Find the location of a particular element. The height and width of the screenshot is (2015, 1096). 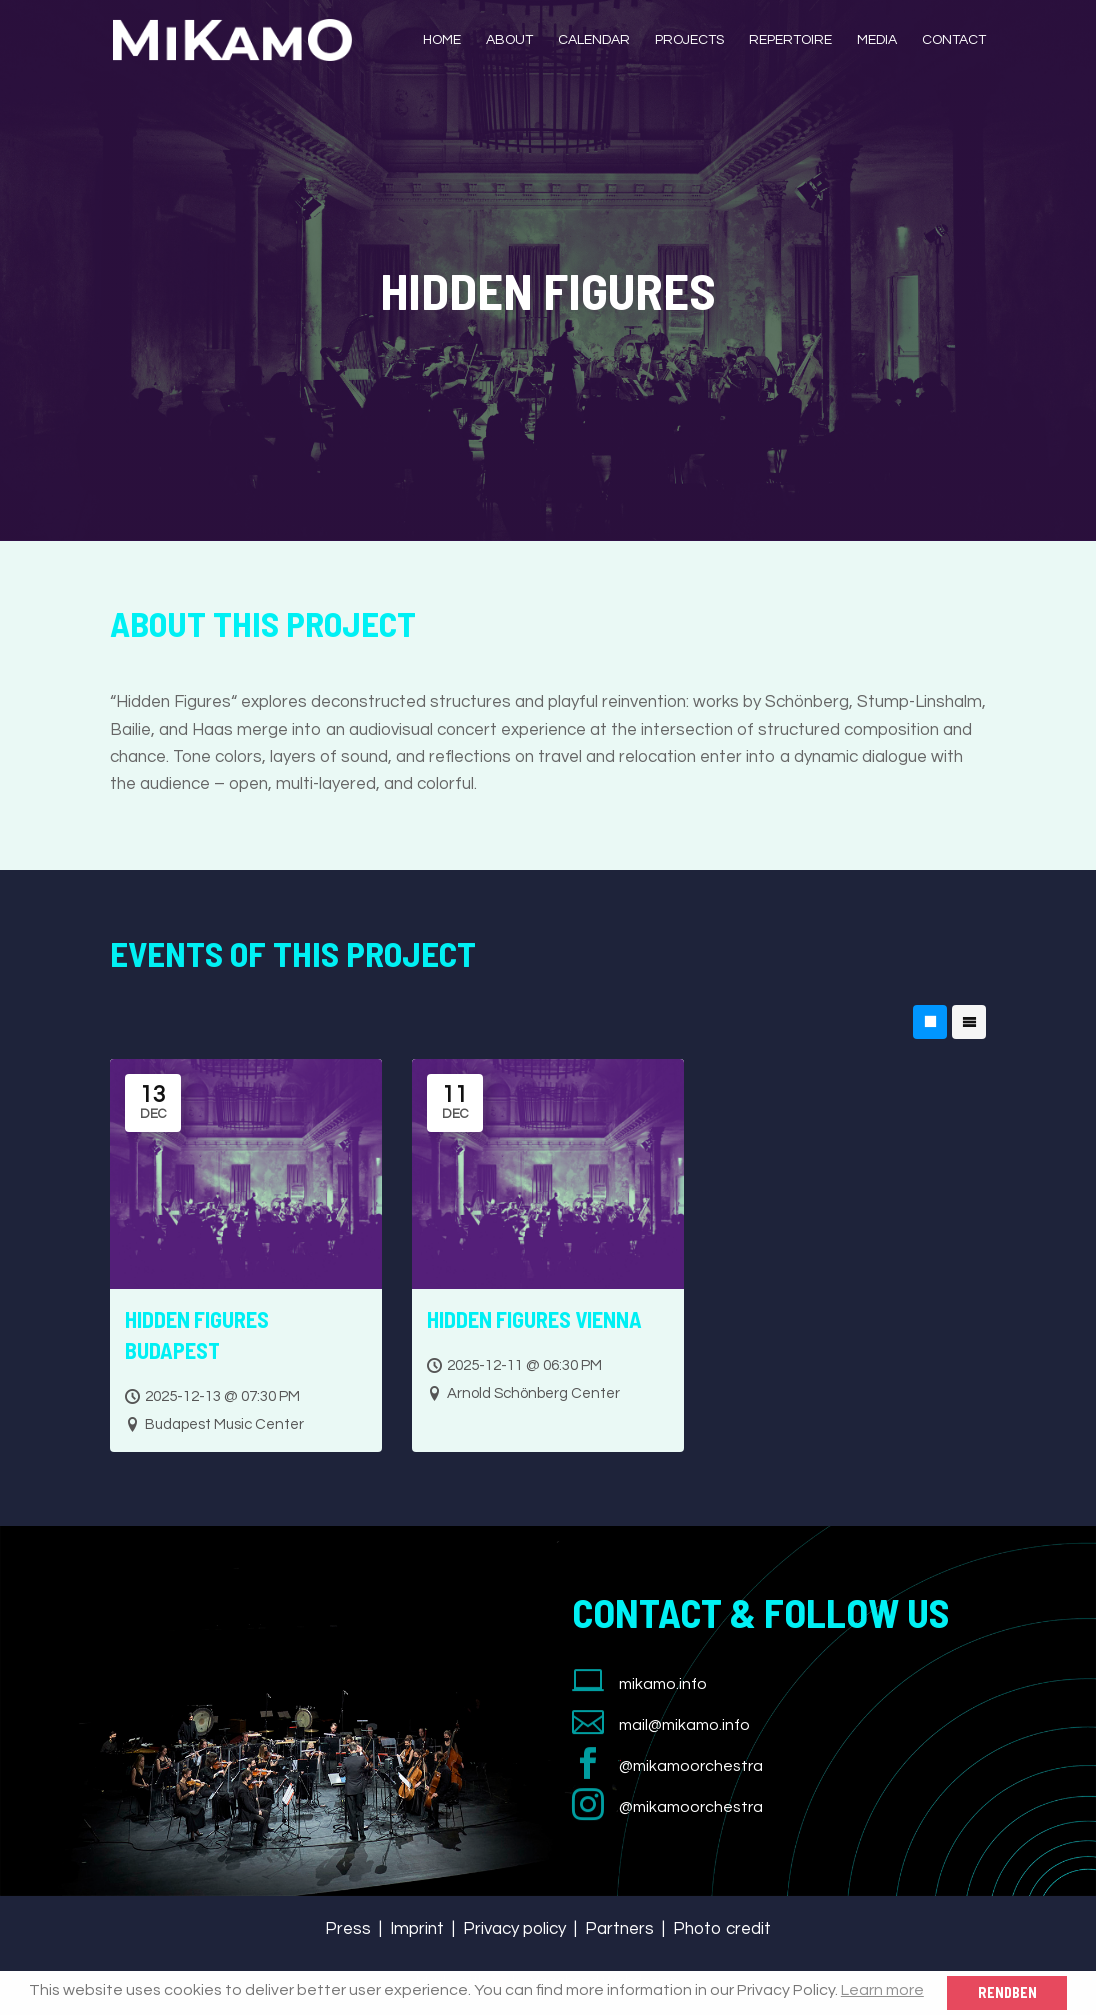

Repertoire is located at coordinates (790, 40).